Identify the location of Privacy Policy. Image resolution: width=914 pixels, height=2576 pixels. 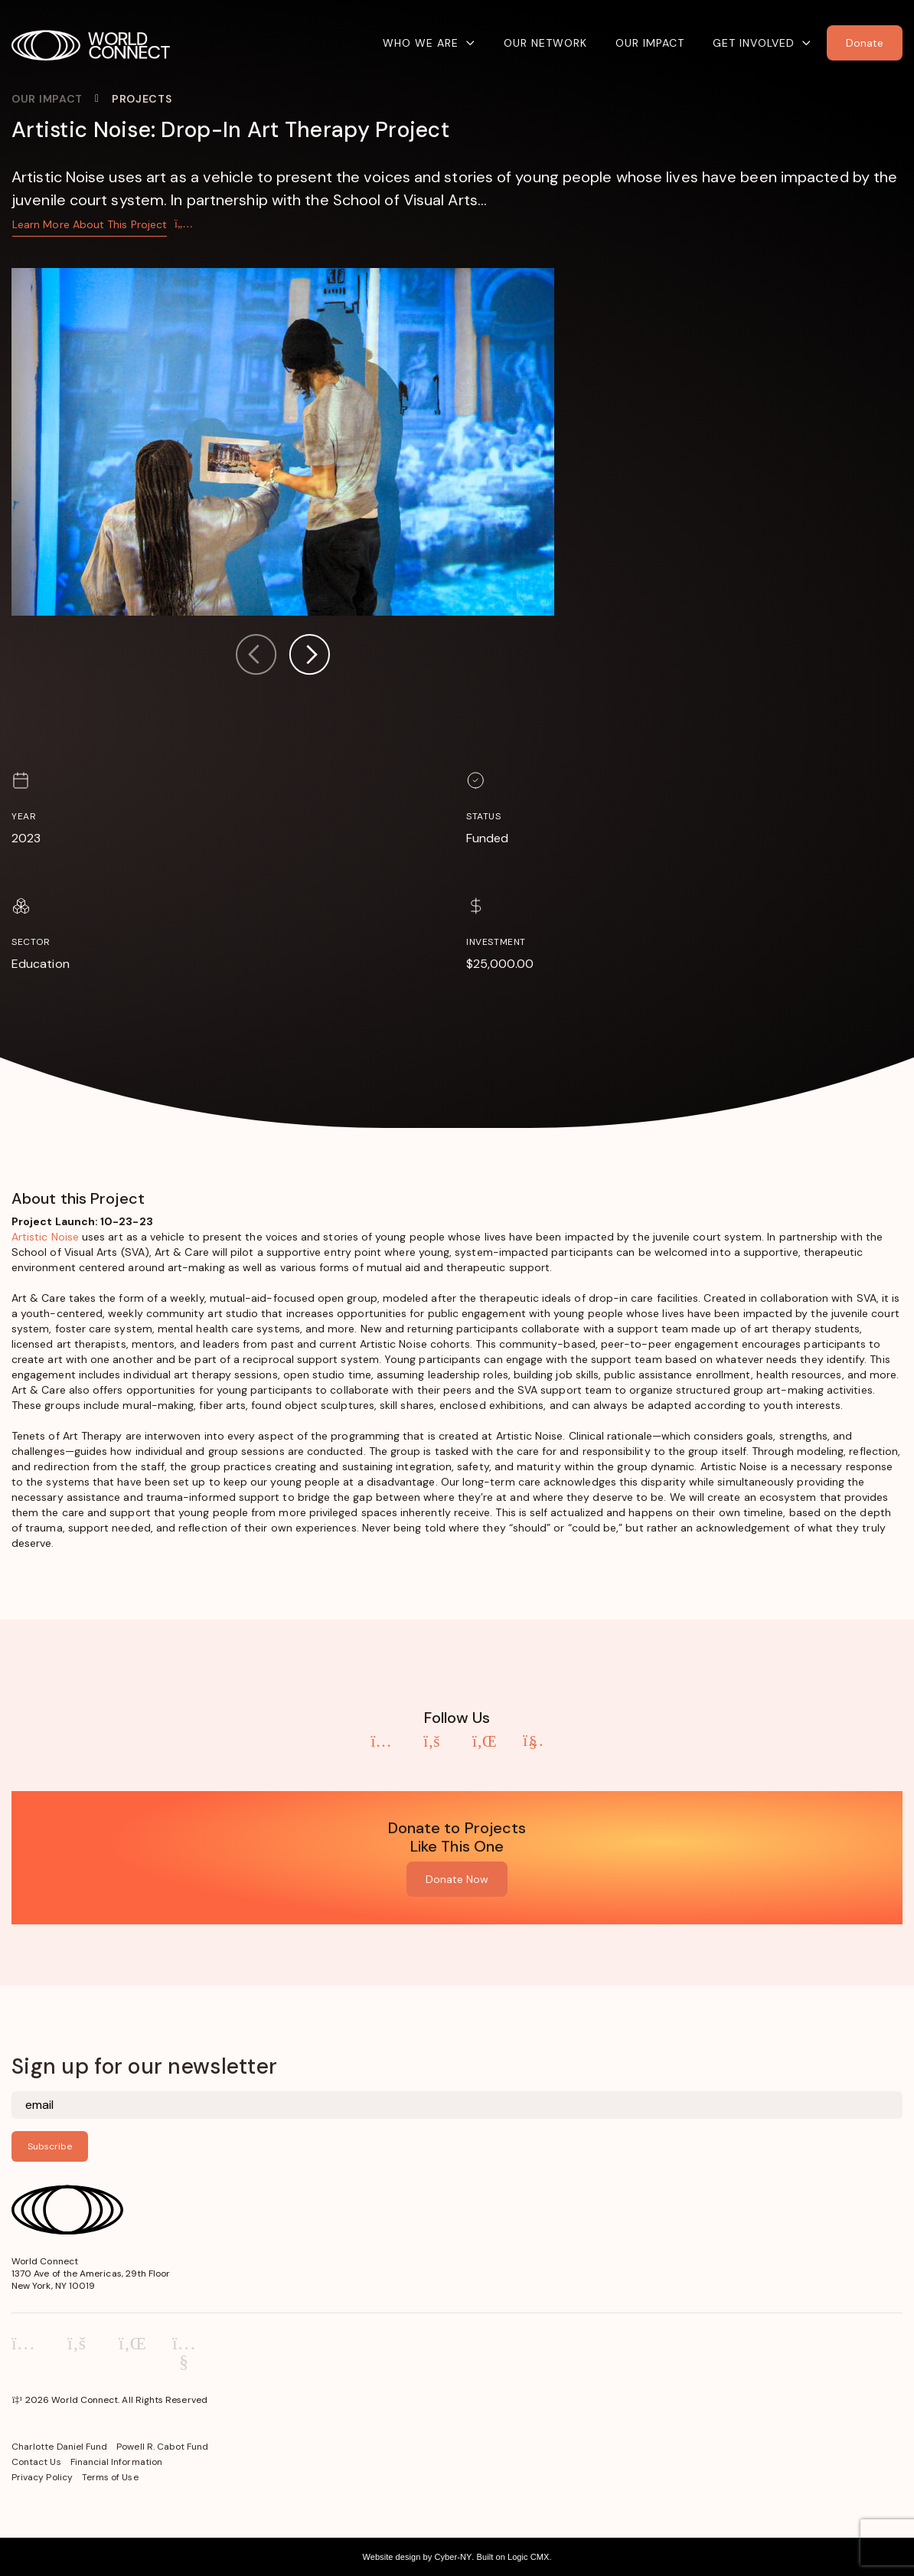
(42, 2477).